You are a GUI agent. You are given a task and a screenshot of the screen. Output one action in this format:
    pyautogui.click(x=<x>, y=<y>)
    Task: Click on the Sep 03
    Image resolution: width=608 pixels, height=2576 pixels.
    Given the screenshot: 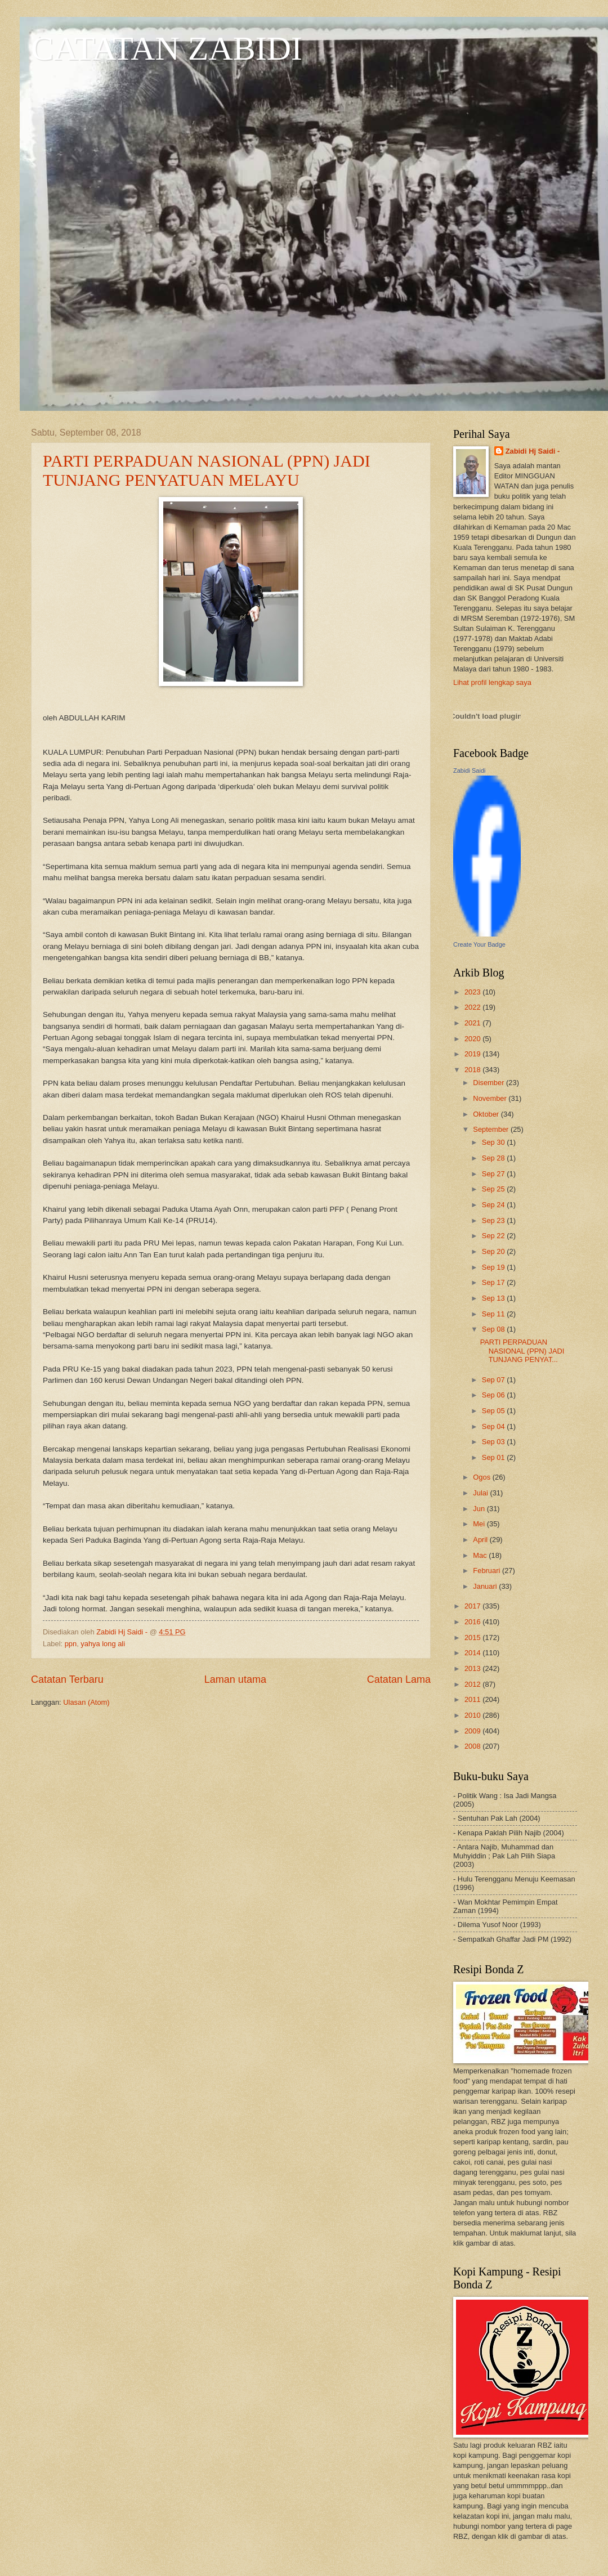 What is the action you would take?
    pyautogui.click(x=494, y=1441)
    